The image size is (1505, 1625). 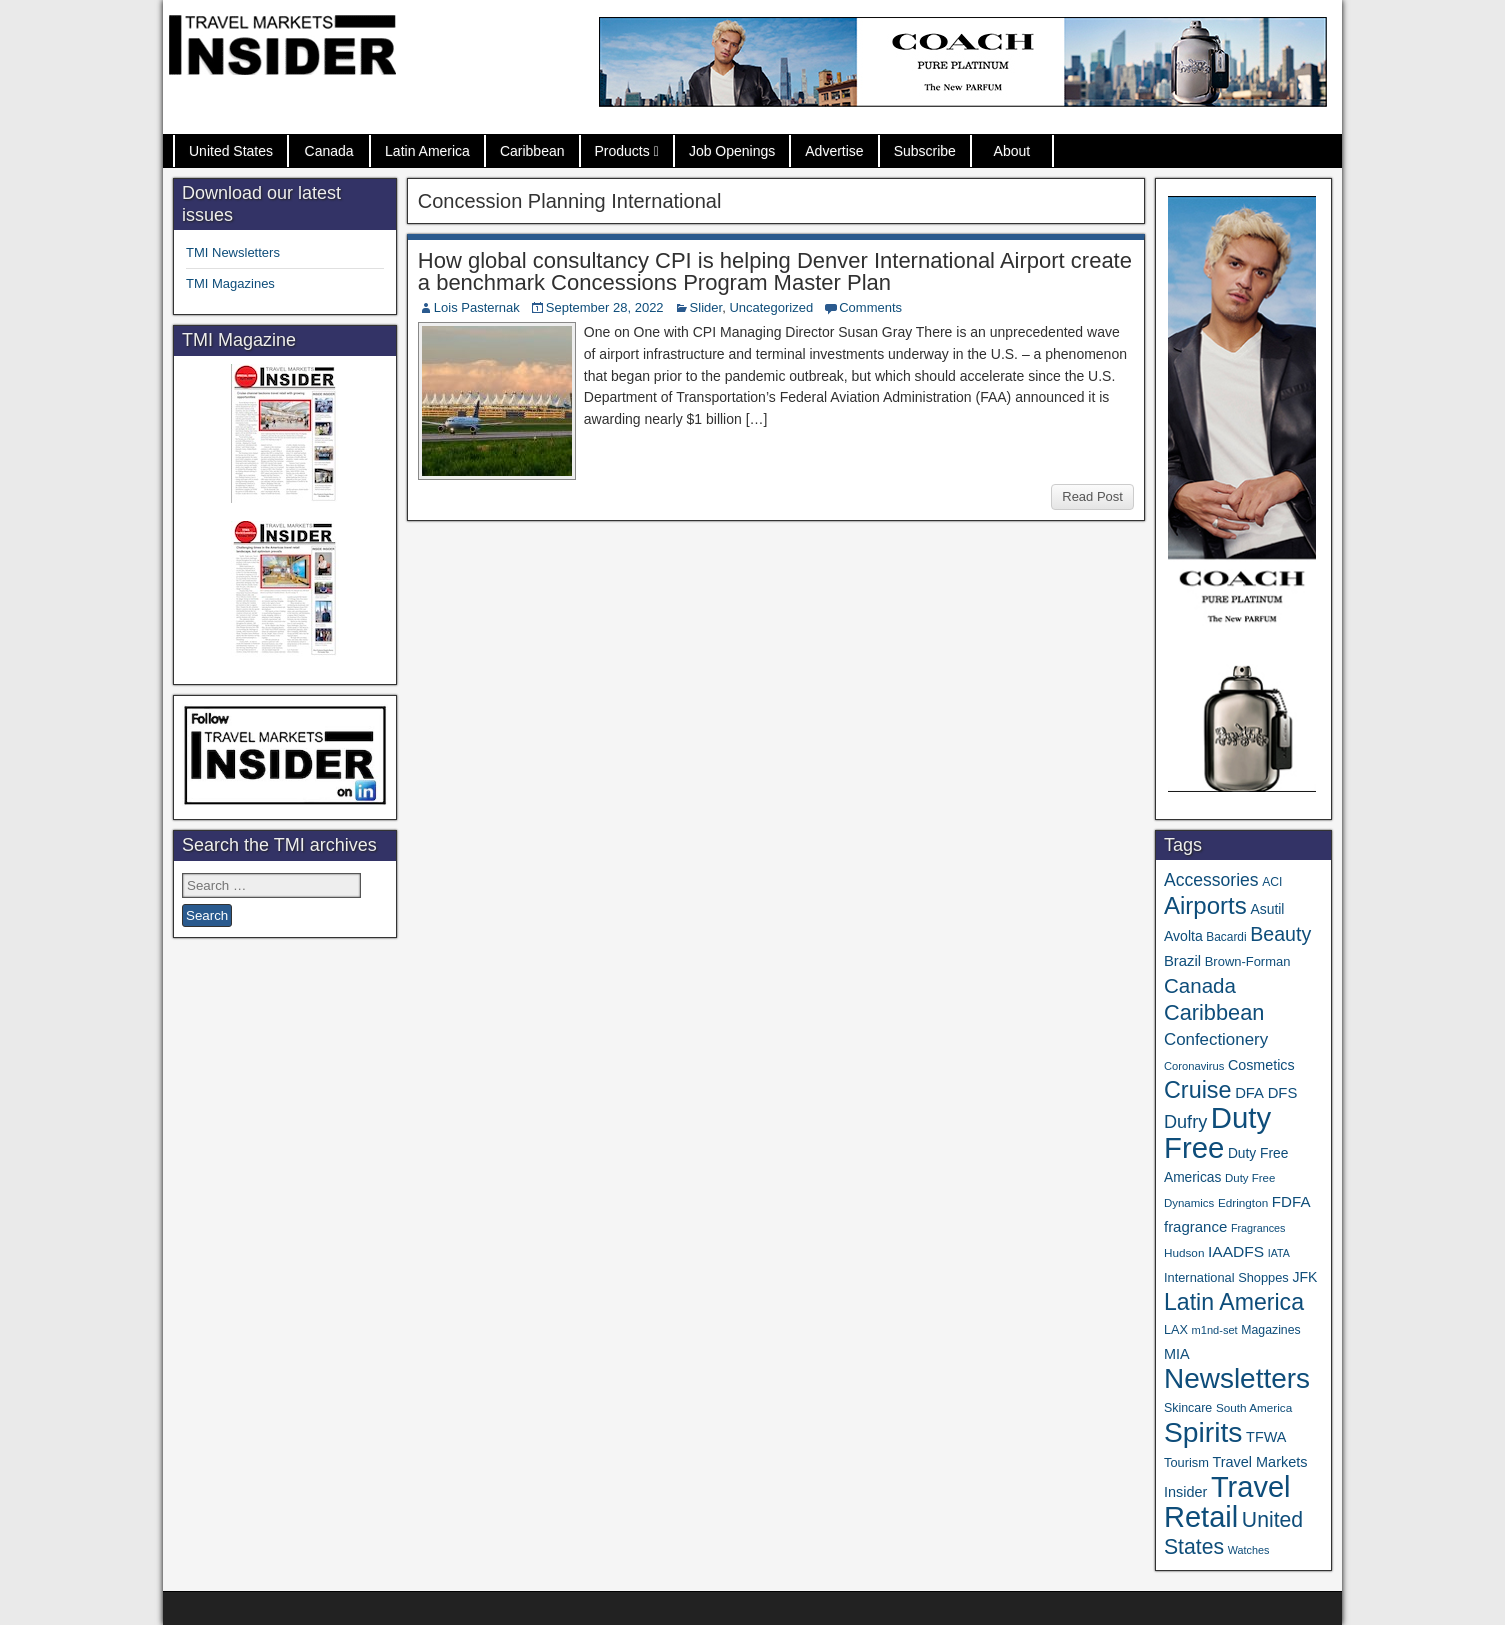 I want to click on Accessories [Accessories (90 items)], so click(x=1211, y=880).